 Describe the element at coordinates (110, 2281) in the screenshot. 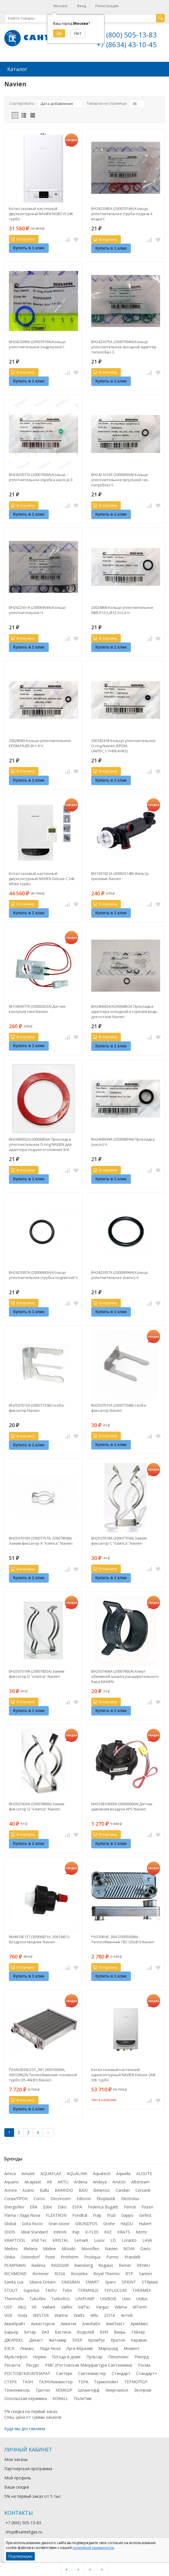

I see `Sparo` at that location.